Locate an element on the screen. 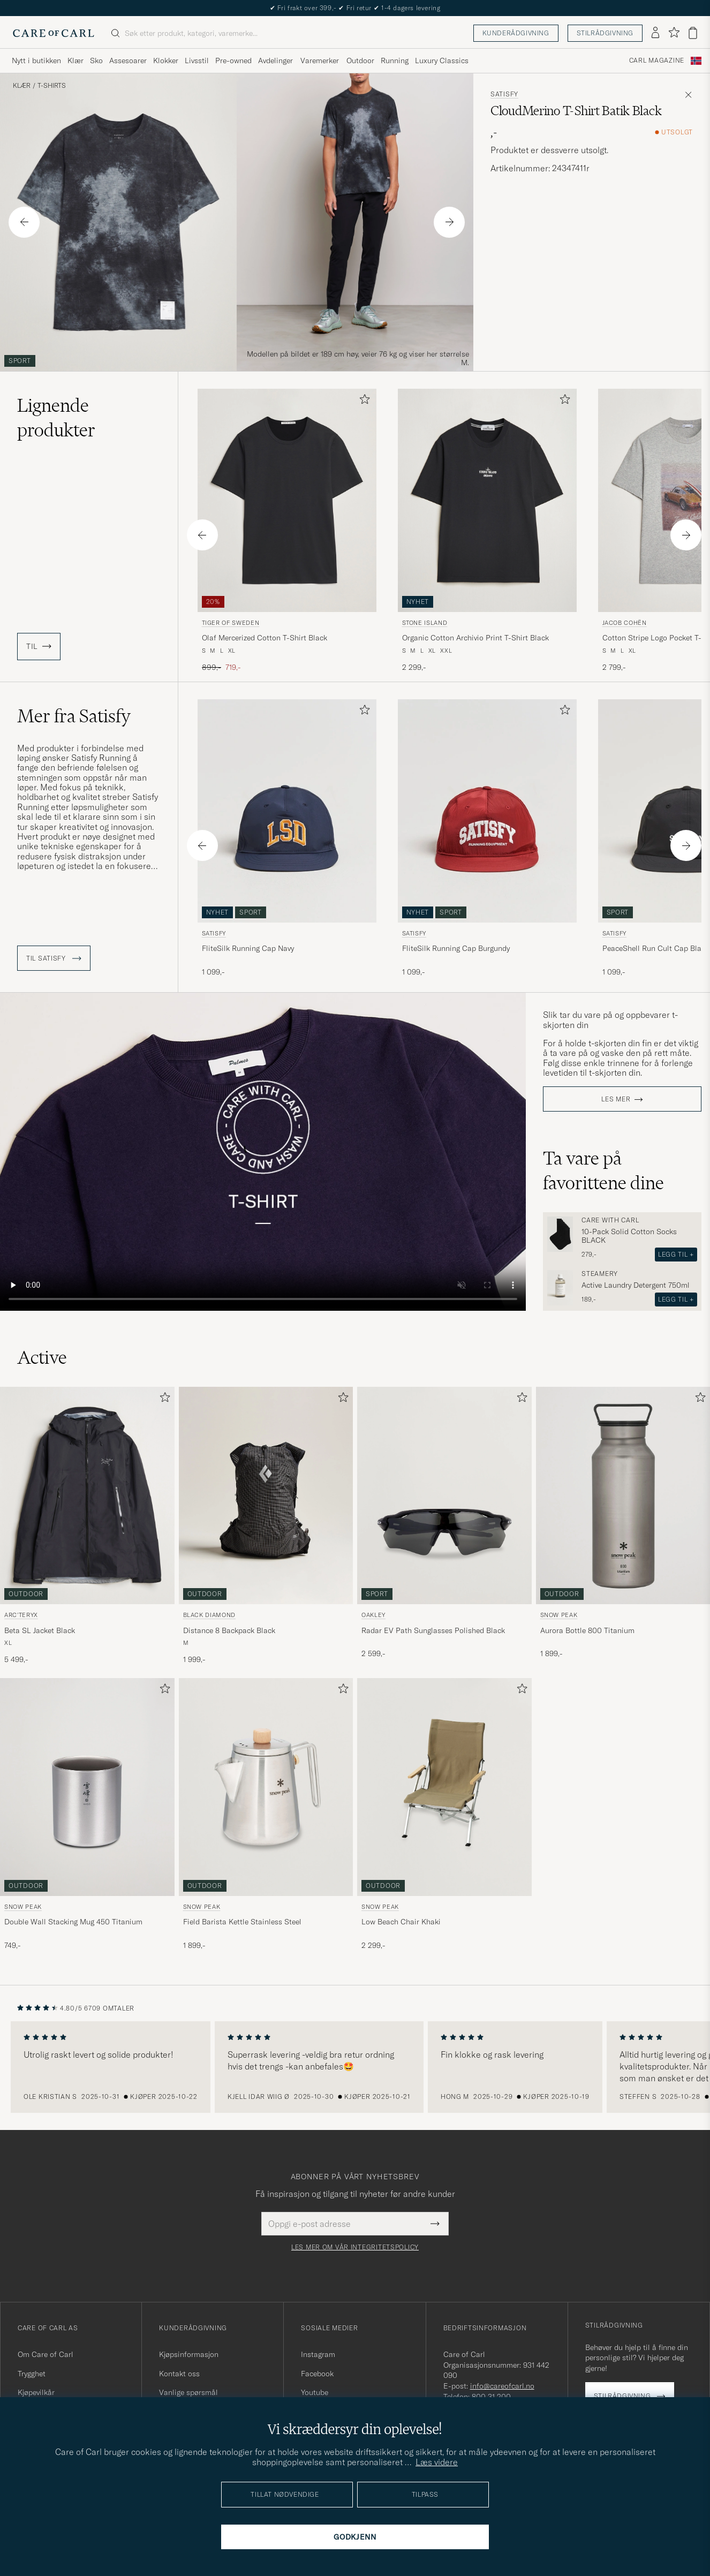  Olaf Mercerized Cotton T-Shirt Black is located at coordinates (264, 638).